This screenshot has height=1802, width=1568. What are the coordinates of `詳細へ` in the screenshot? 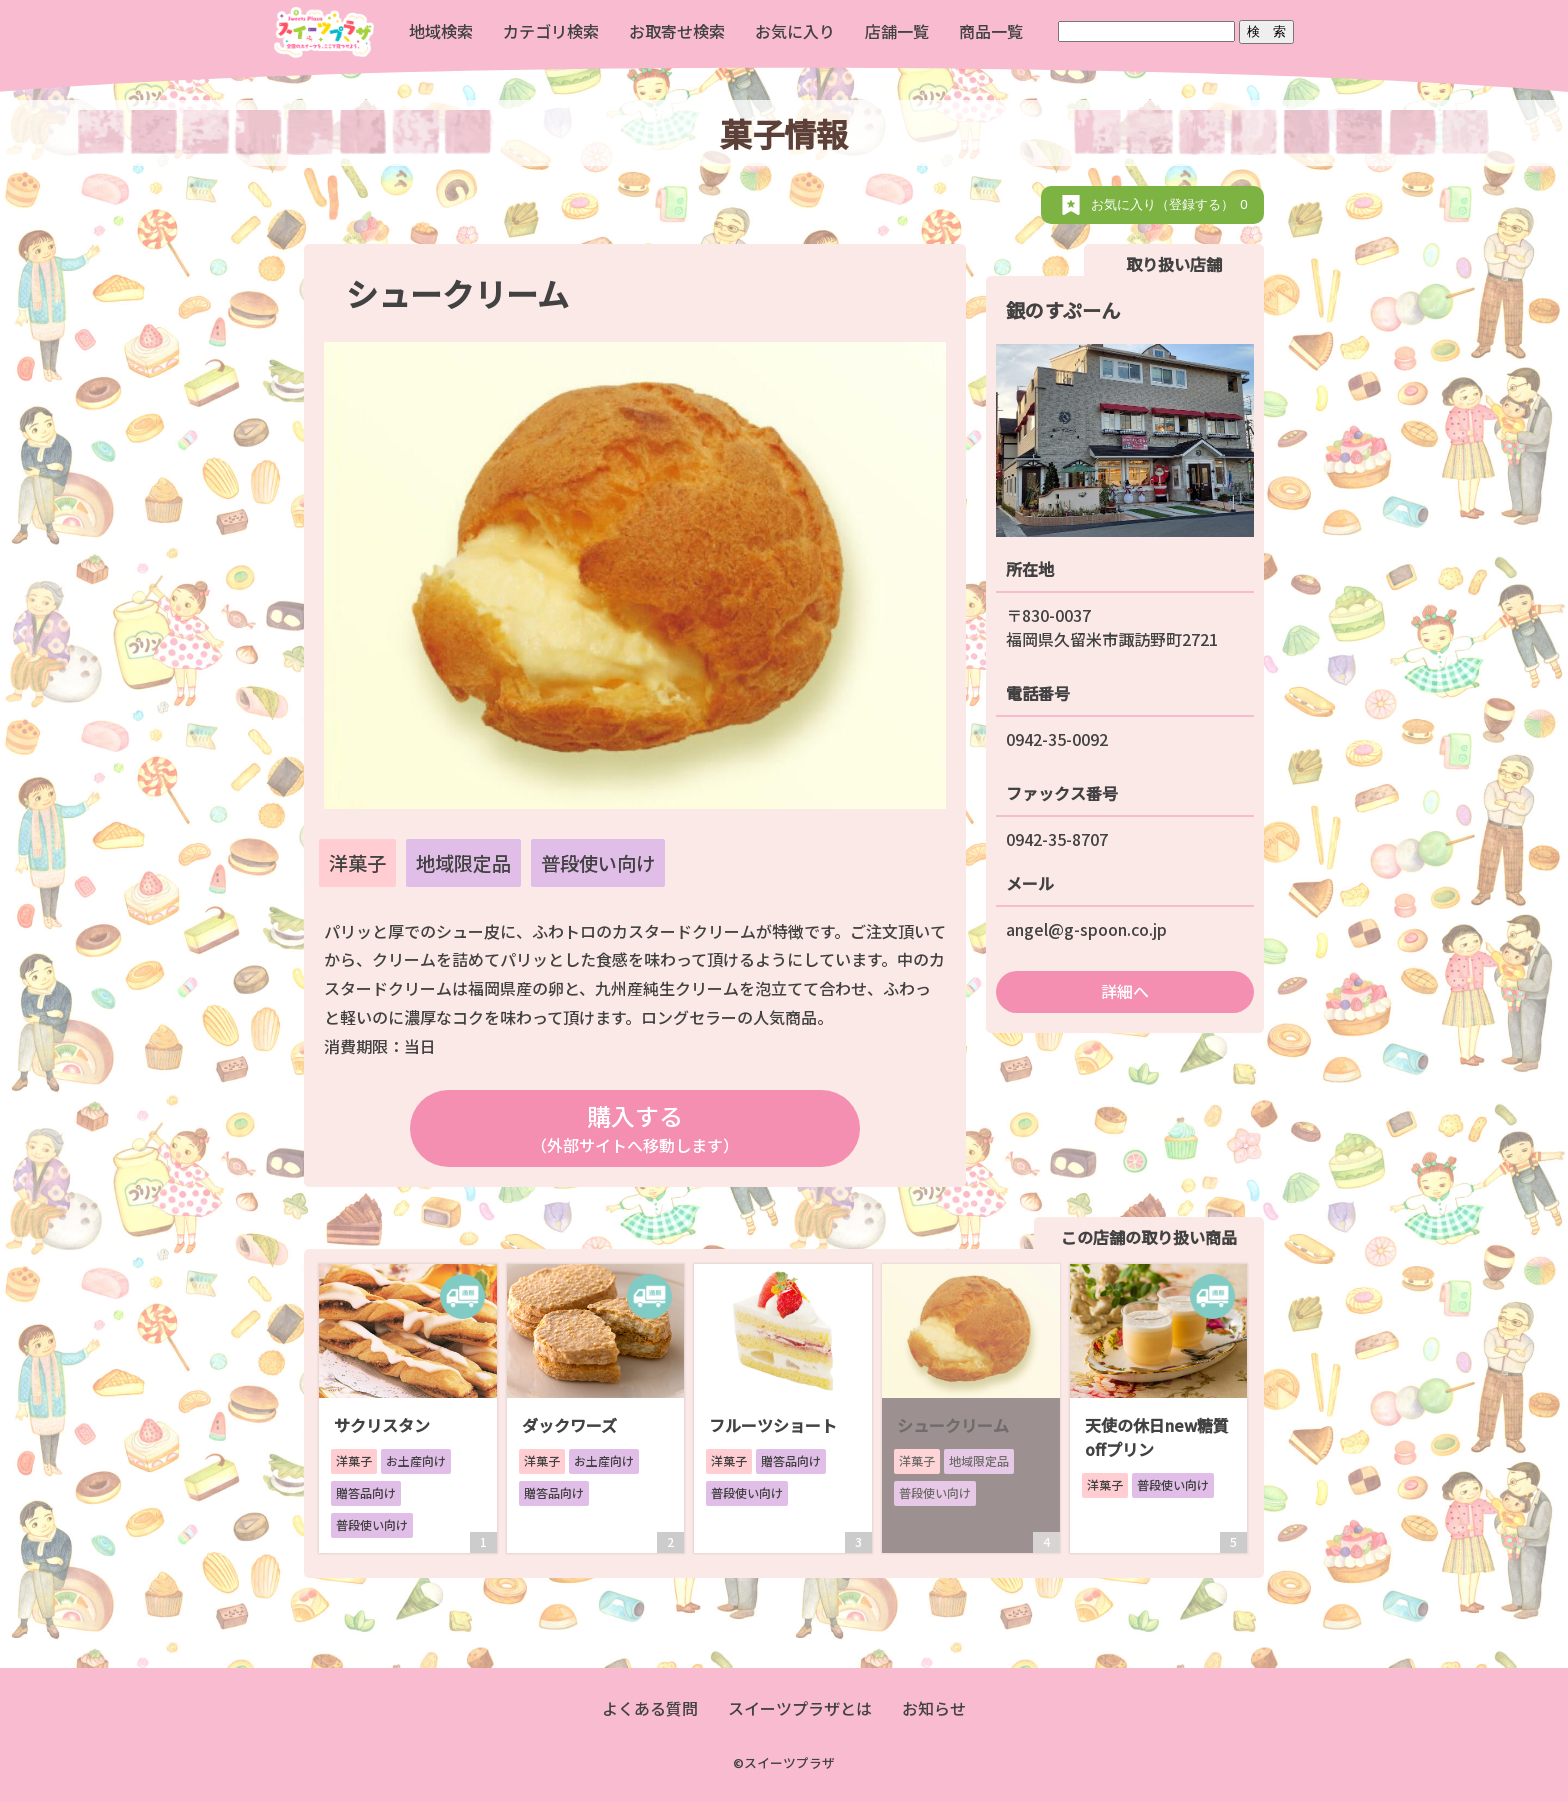 It's located at (1125, 991).